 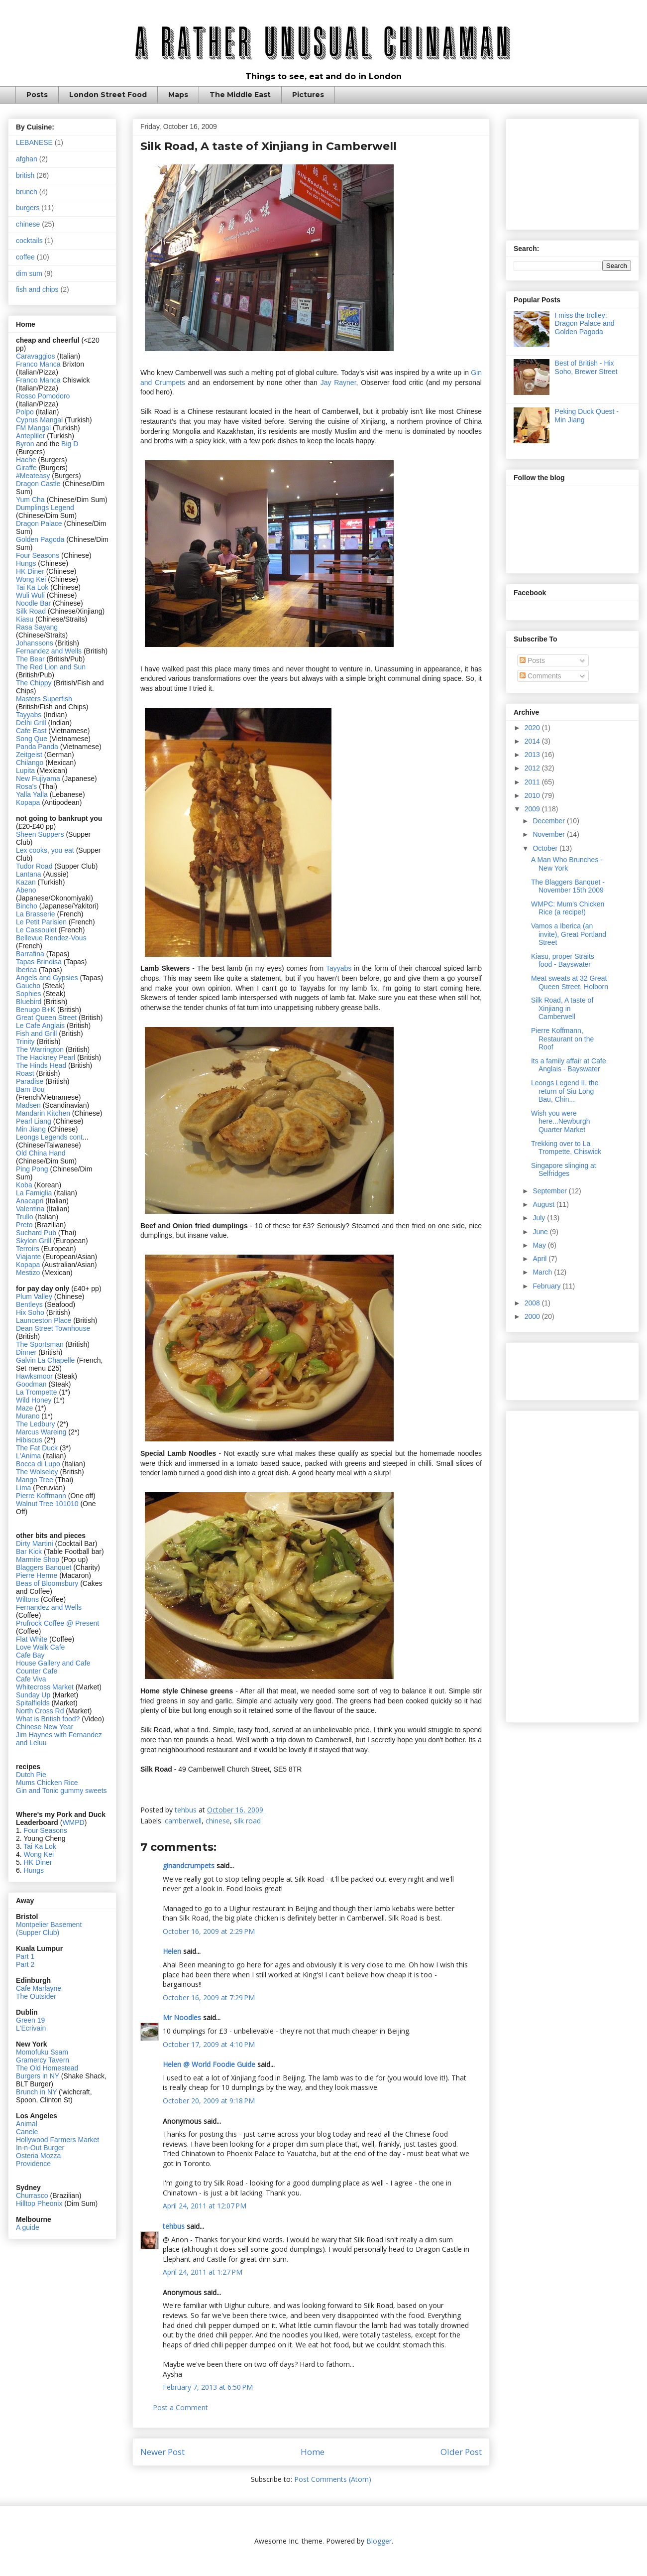 What do you see at coordinates (38, 1464) in the screenshot?
I see `Bocca di Lupo` at bounding box center [38, 1464].